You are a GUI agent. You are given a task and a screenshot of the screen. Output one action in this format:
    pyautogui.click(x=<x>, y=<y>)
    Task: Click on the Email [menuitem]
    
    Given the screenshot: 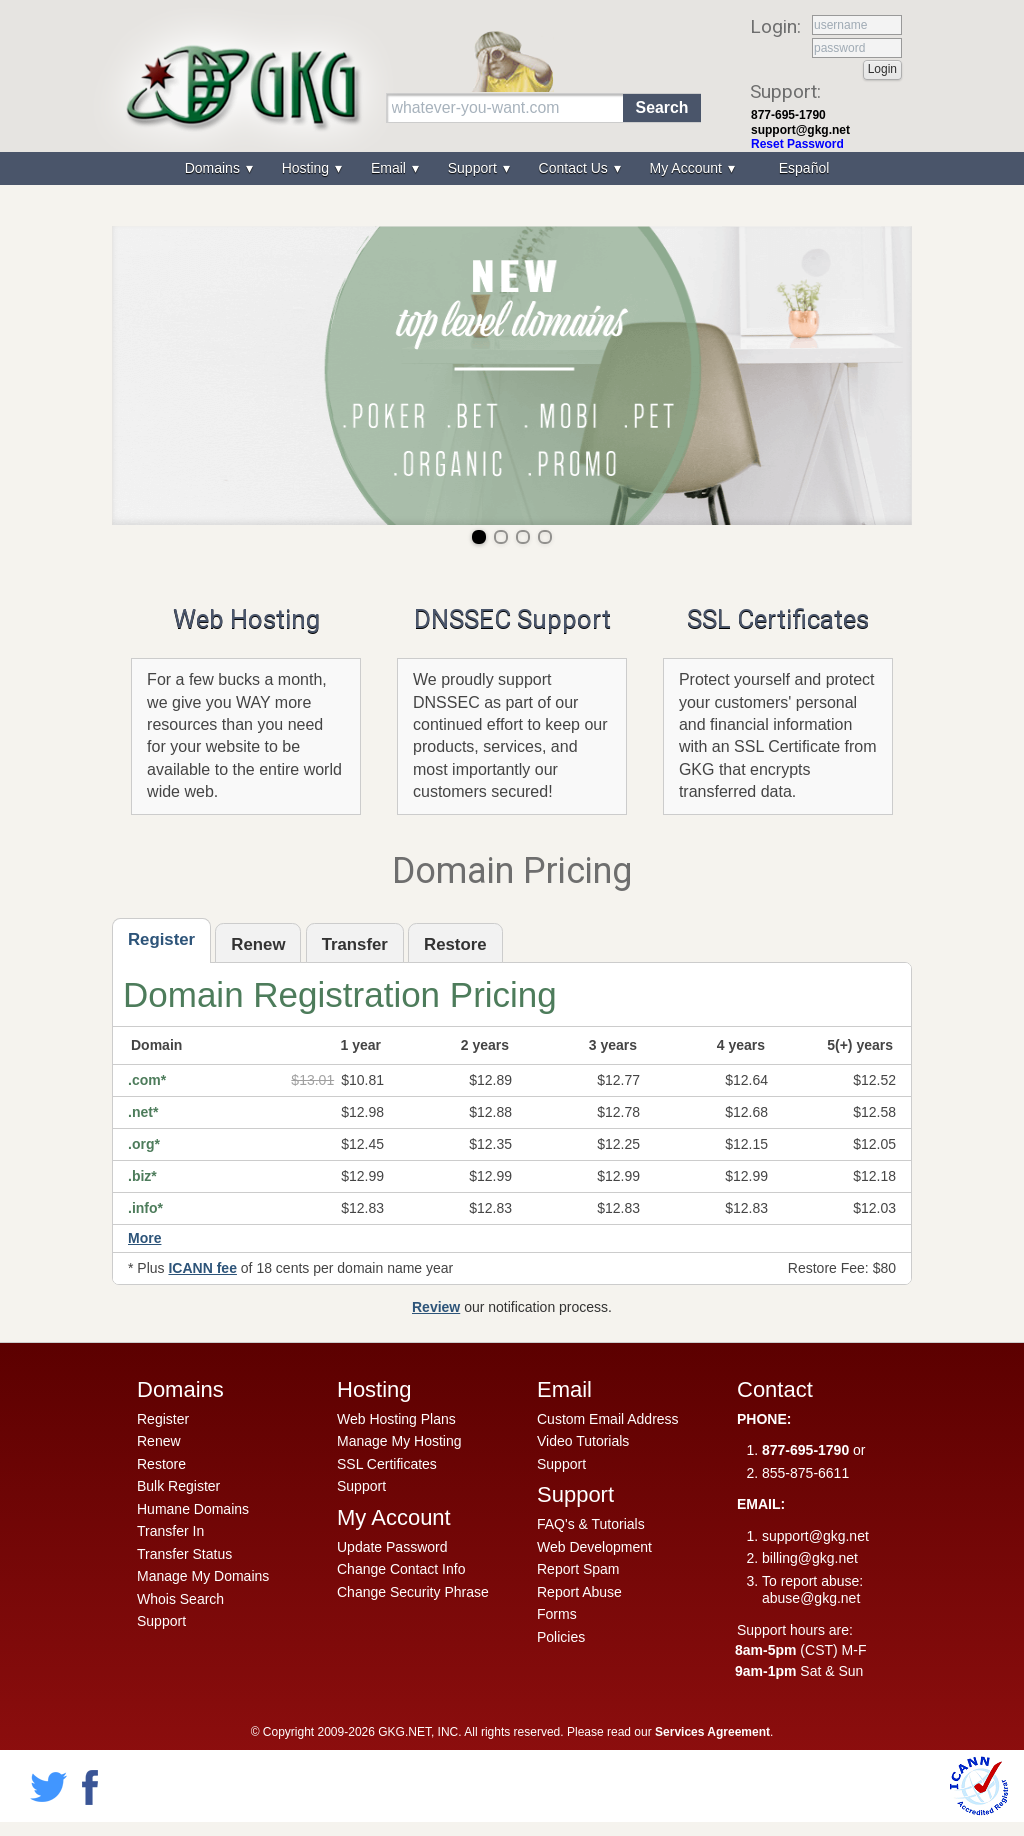 What is the action you would take?
    pyautogui.click(x=390, y=168)
    